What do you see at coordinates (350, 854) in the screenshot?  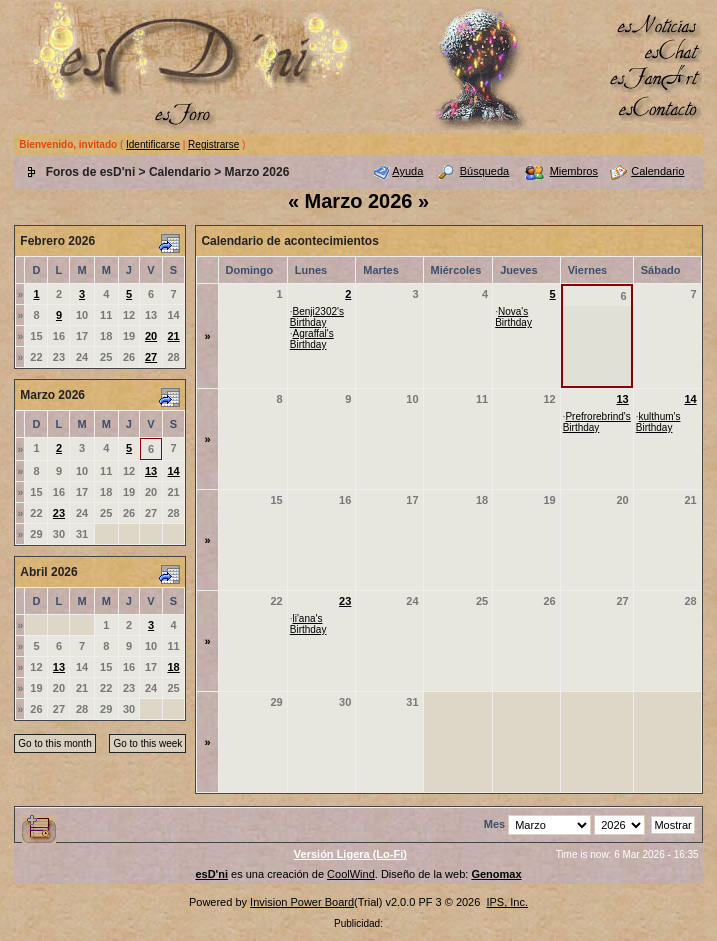 I see `Versión Ligera (Lo-Fi)` at bounding box center [350, 854].